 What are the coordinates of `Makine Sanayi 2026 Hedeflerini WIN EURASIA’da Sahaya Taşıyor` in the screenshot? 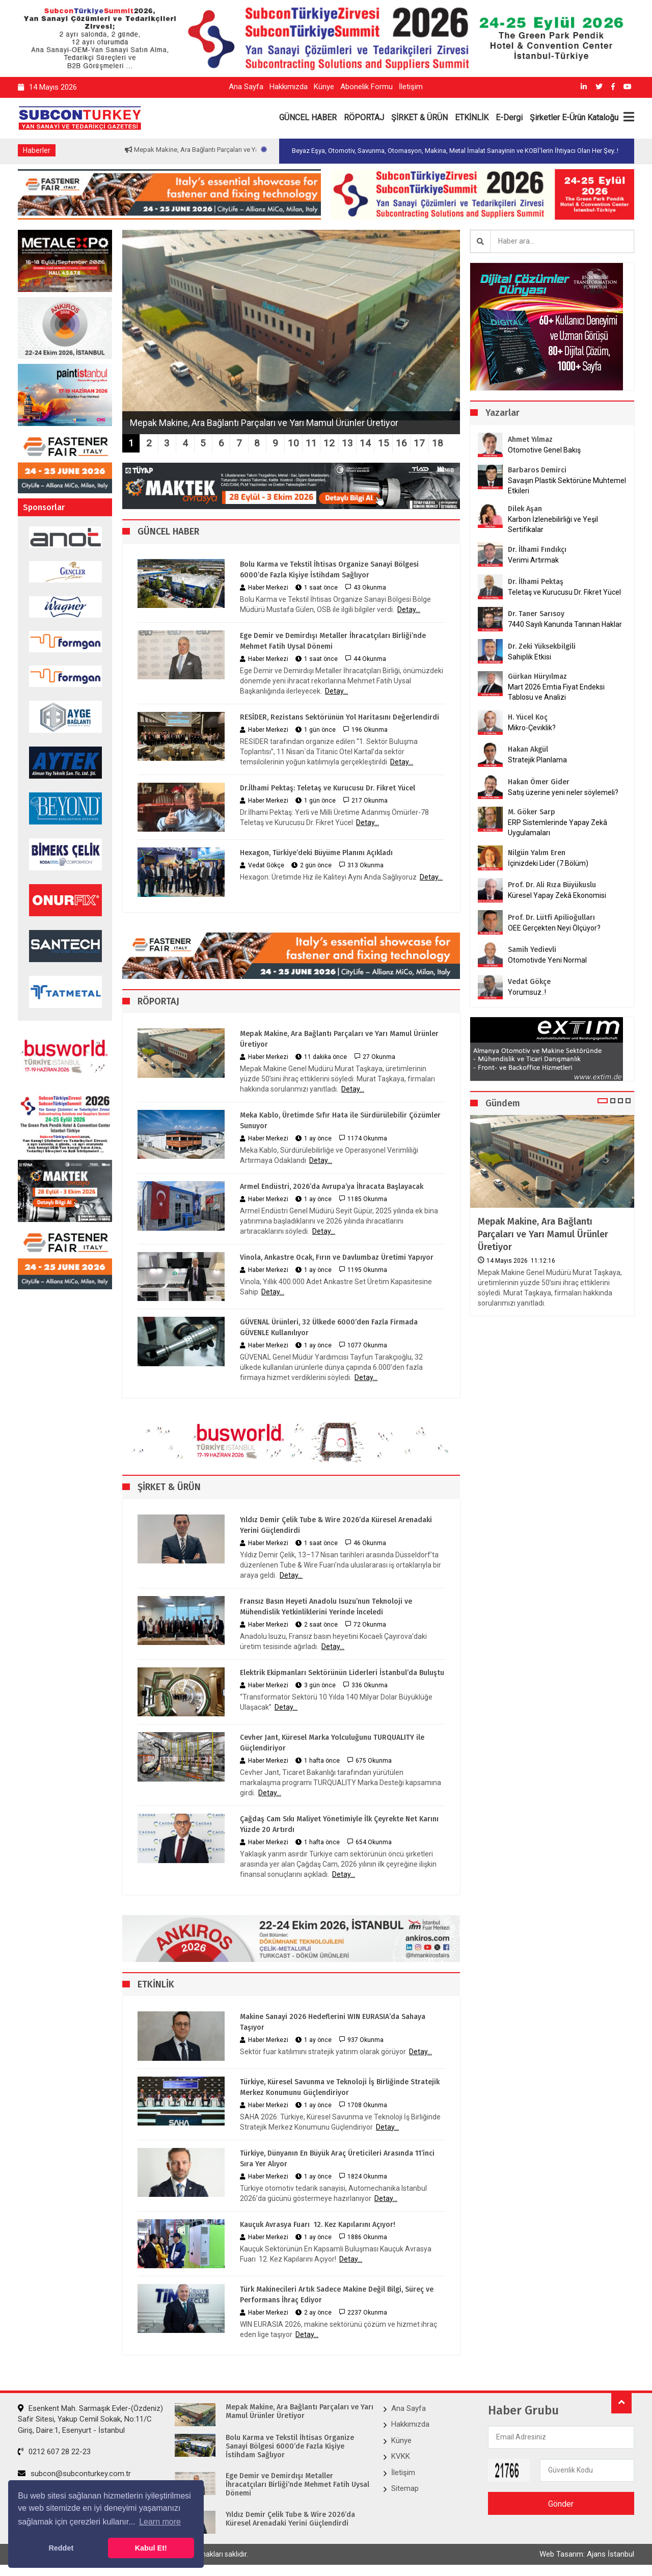 It's located at (332, 2022).